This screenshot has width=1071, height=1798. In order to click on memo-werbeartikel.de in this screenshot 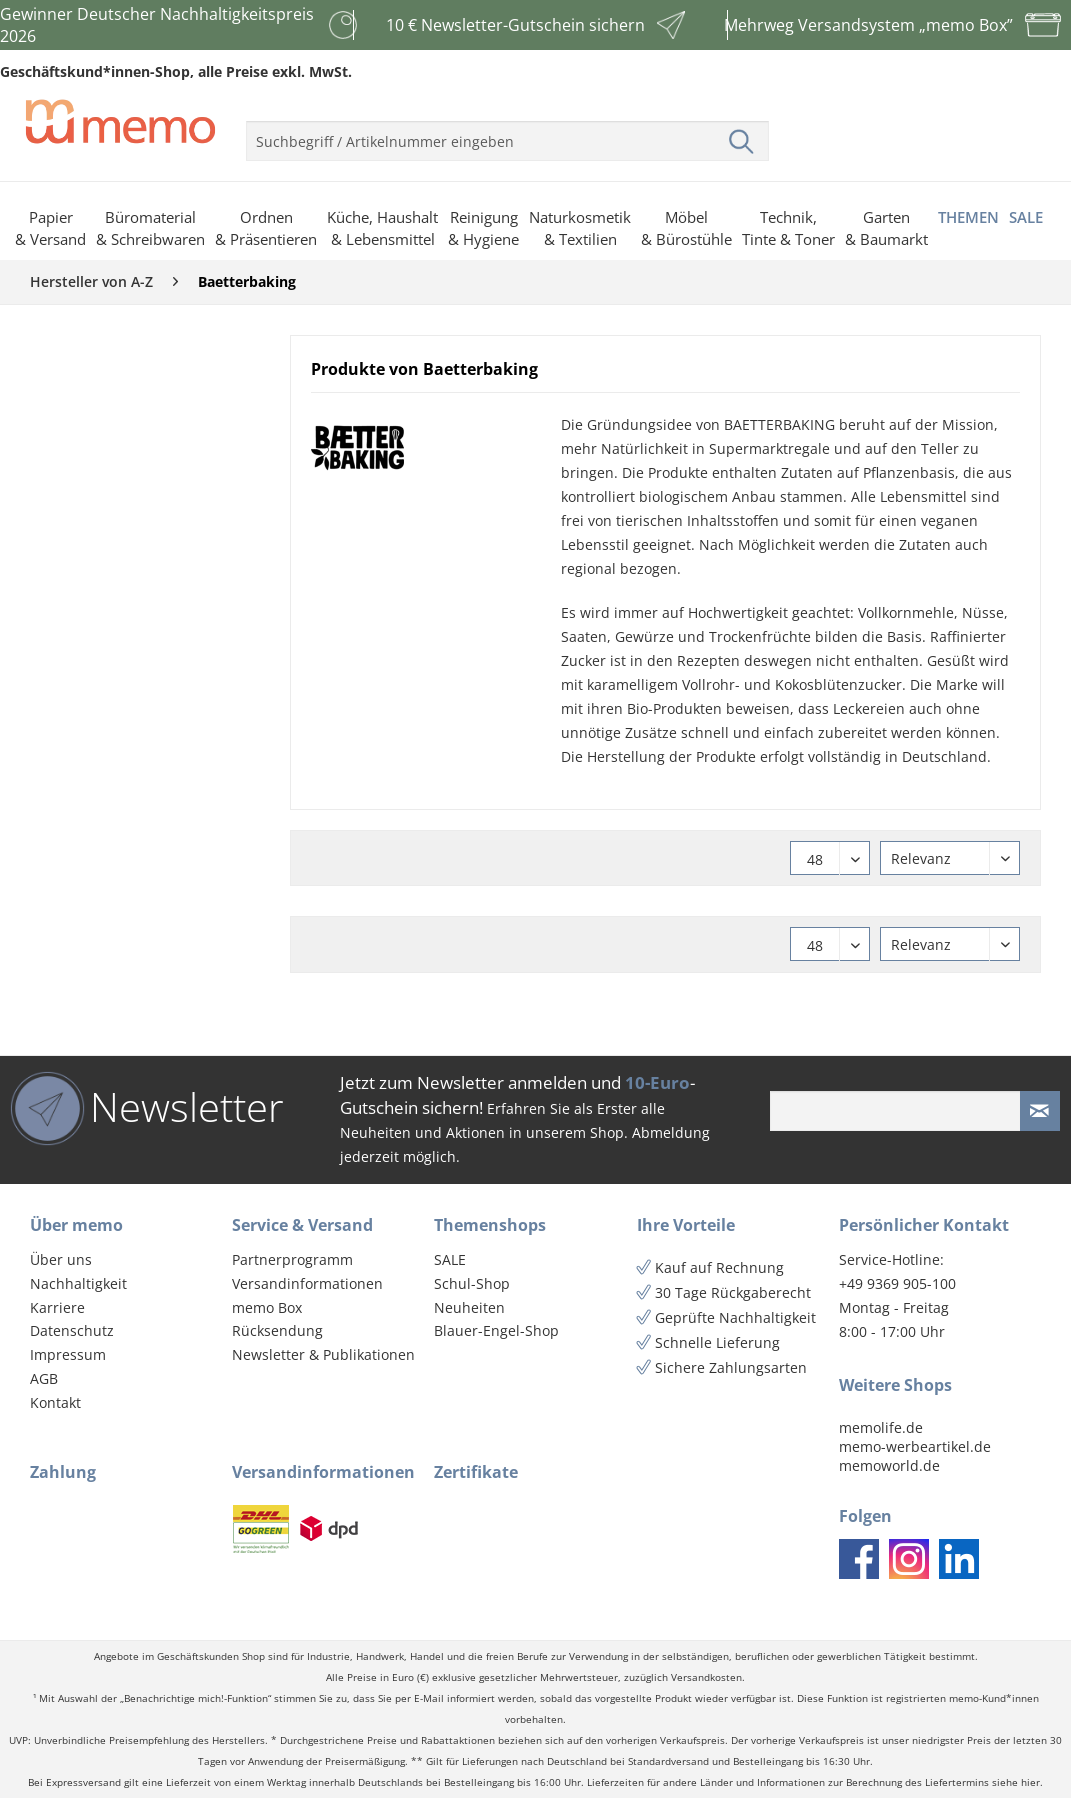, I will do `click(915, 1446)`.